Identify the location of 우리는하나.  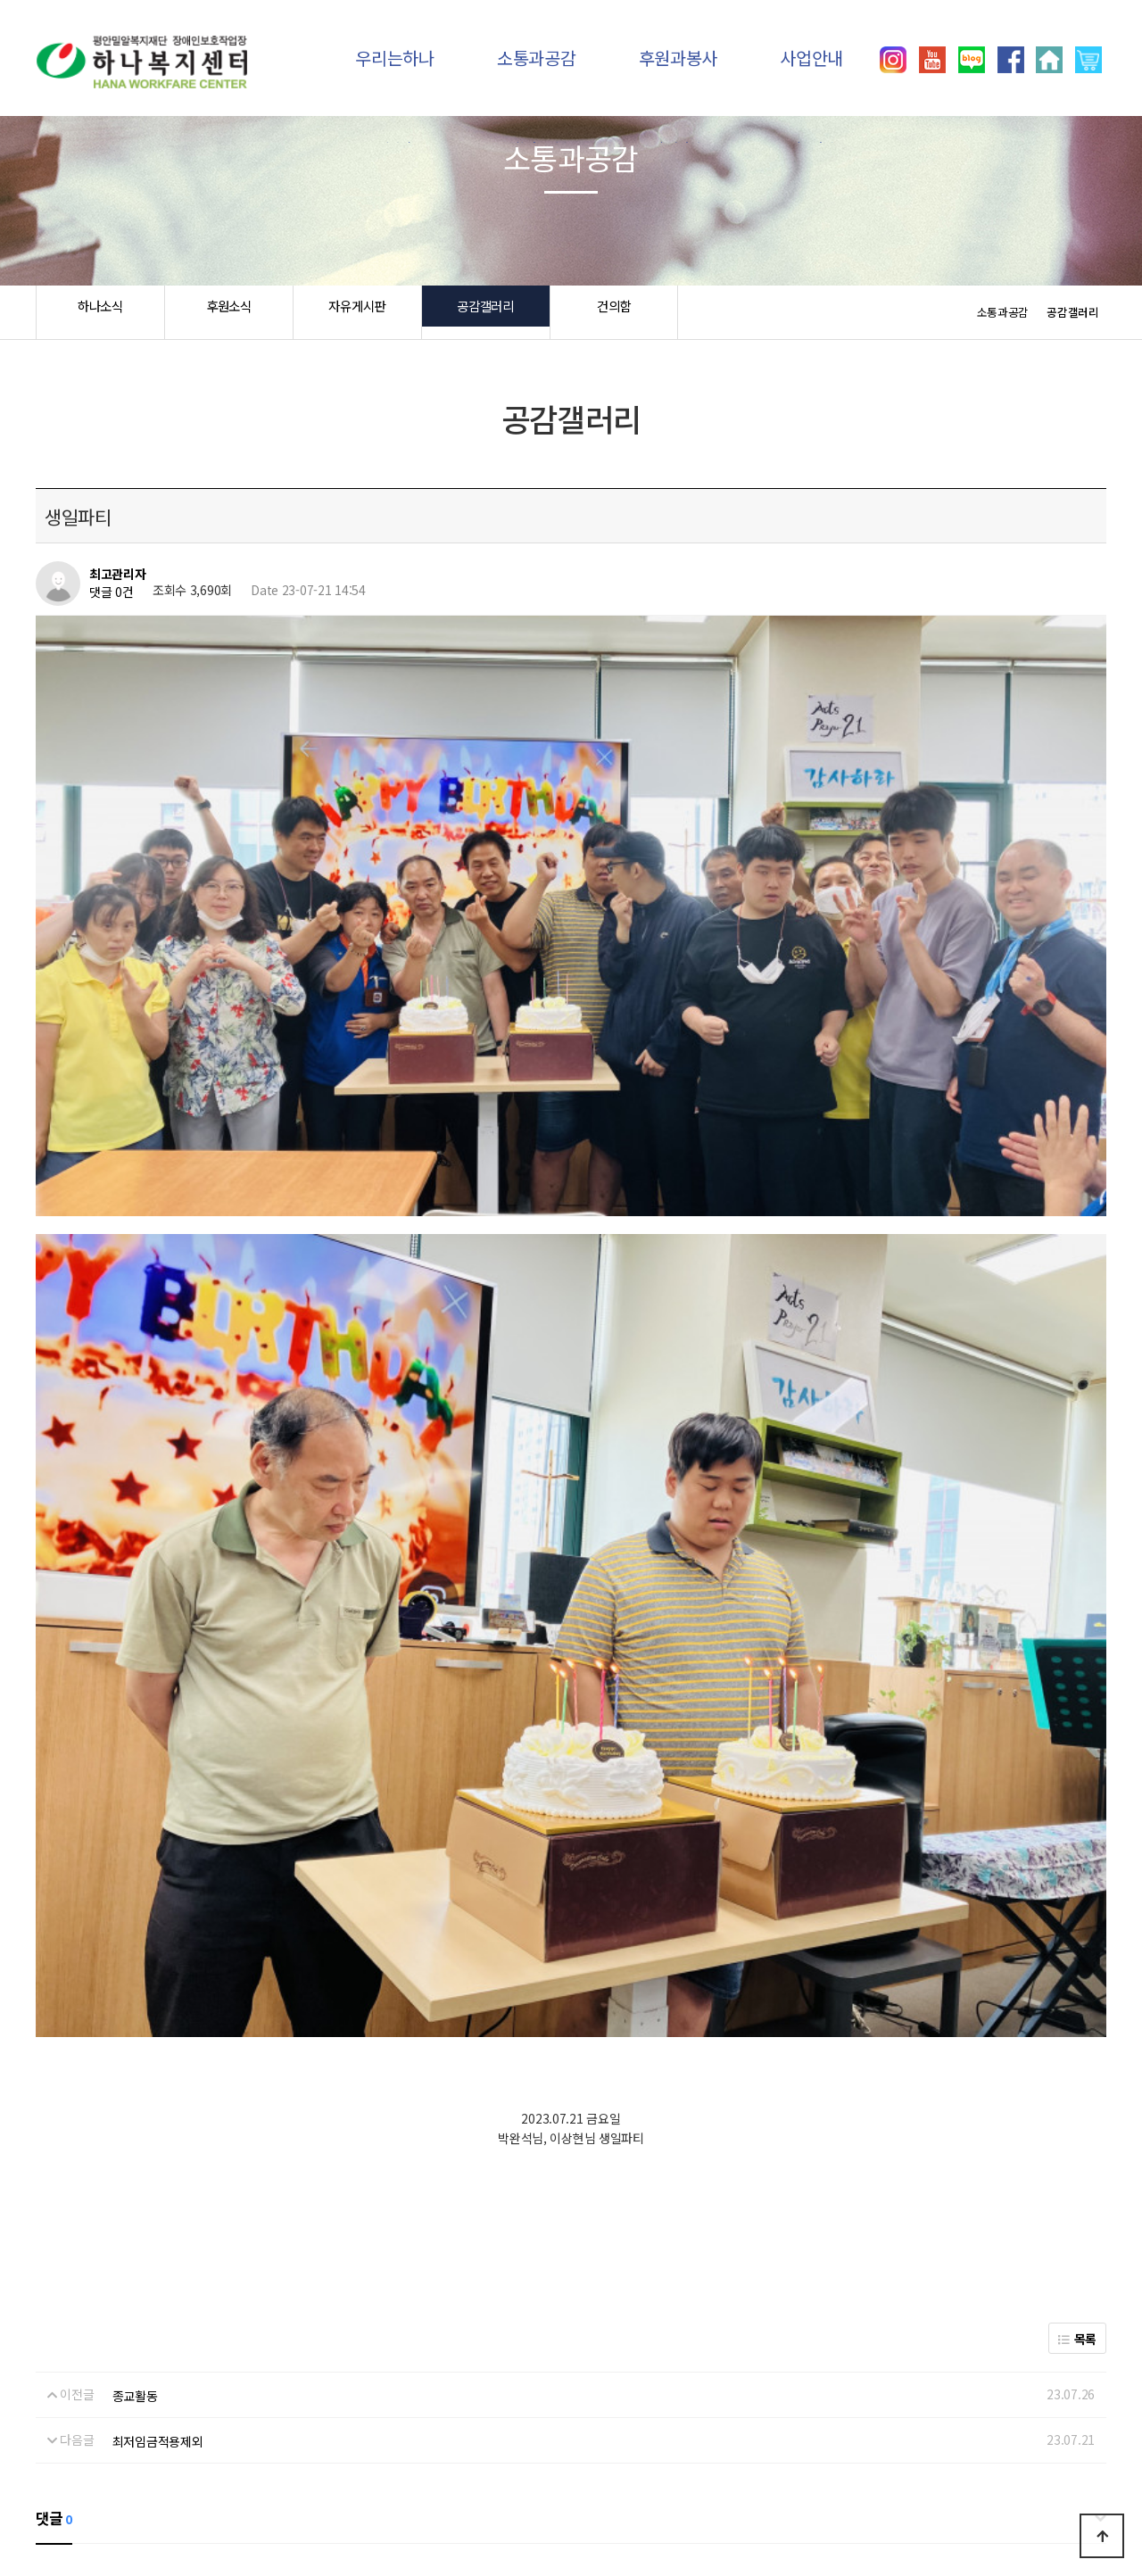
(394, 57).